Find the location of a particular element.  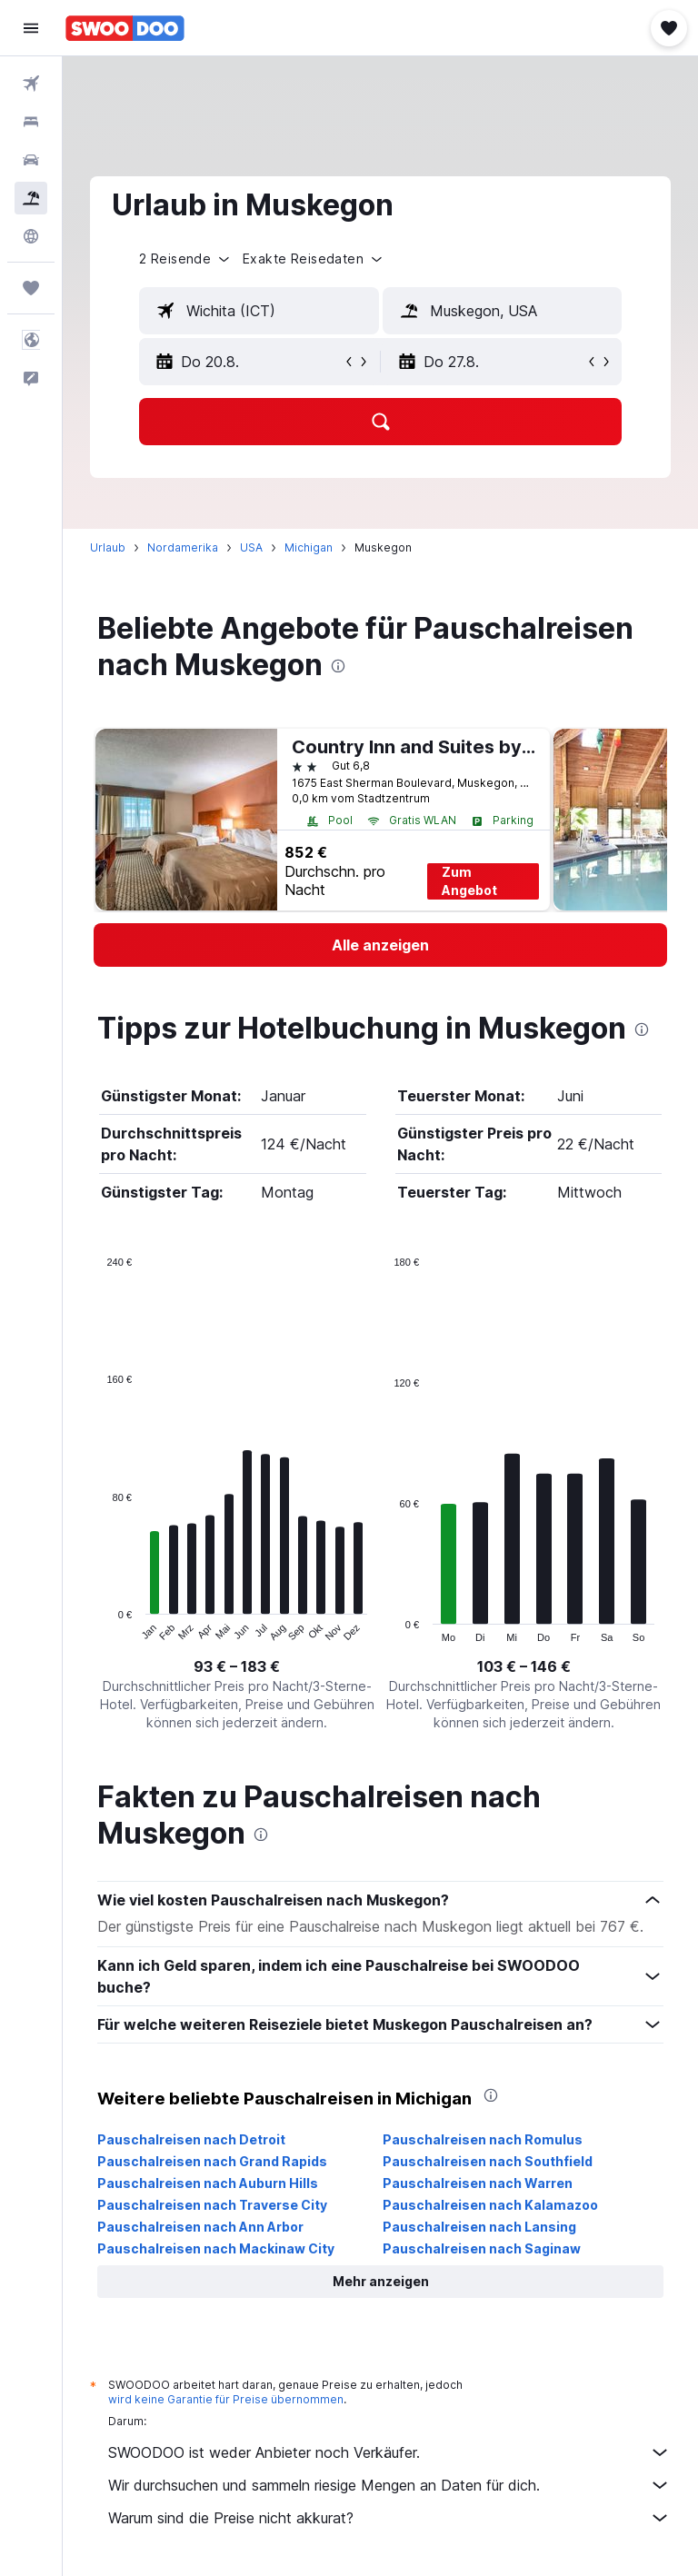

[Nach Flügen suchen] is located at coordinates (31, 83).